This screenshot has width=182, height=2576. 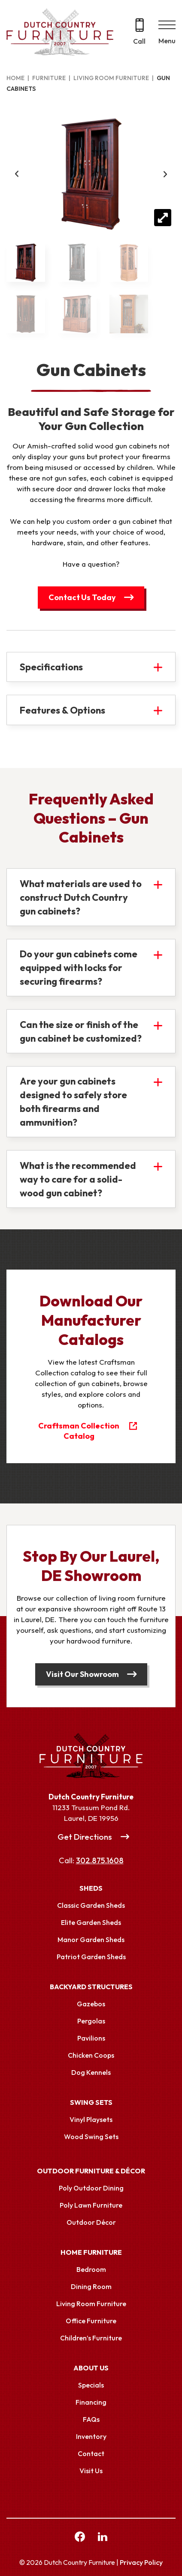 I want to click on About Us, so click(x=91, y=2368).